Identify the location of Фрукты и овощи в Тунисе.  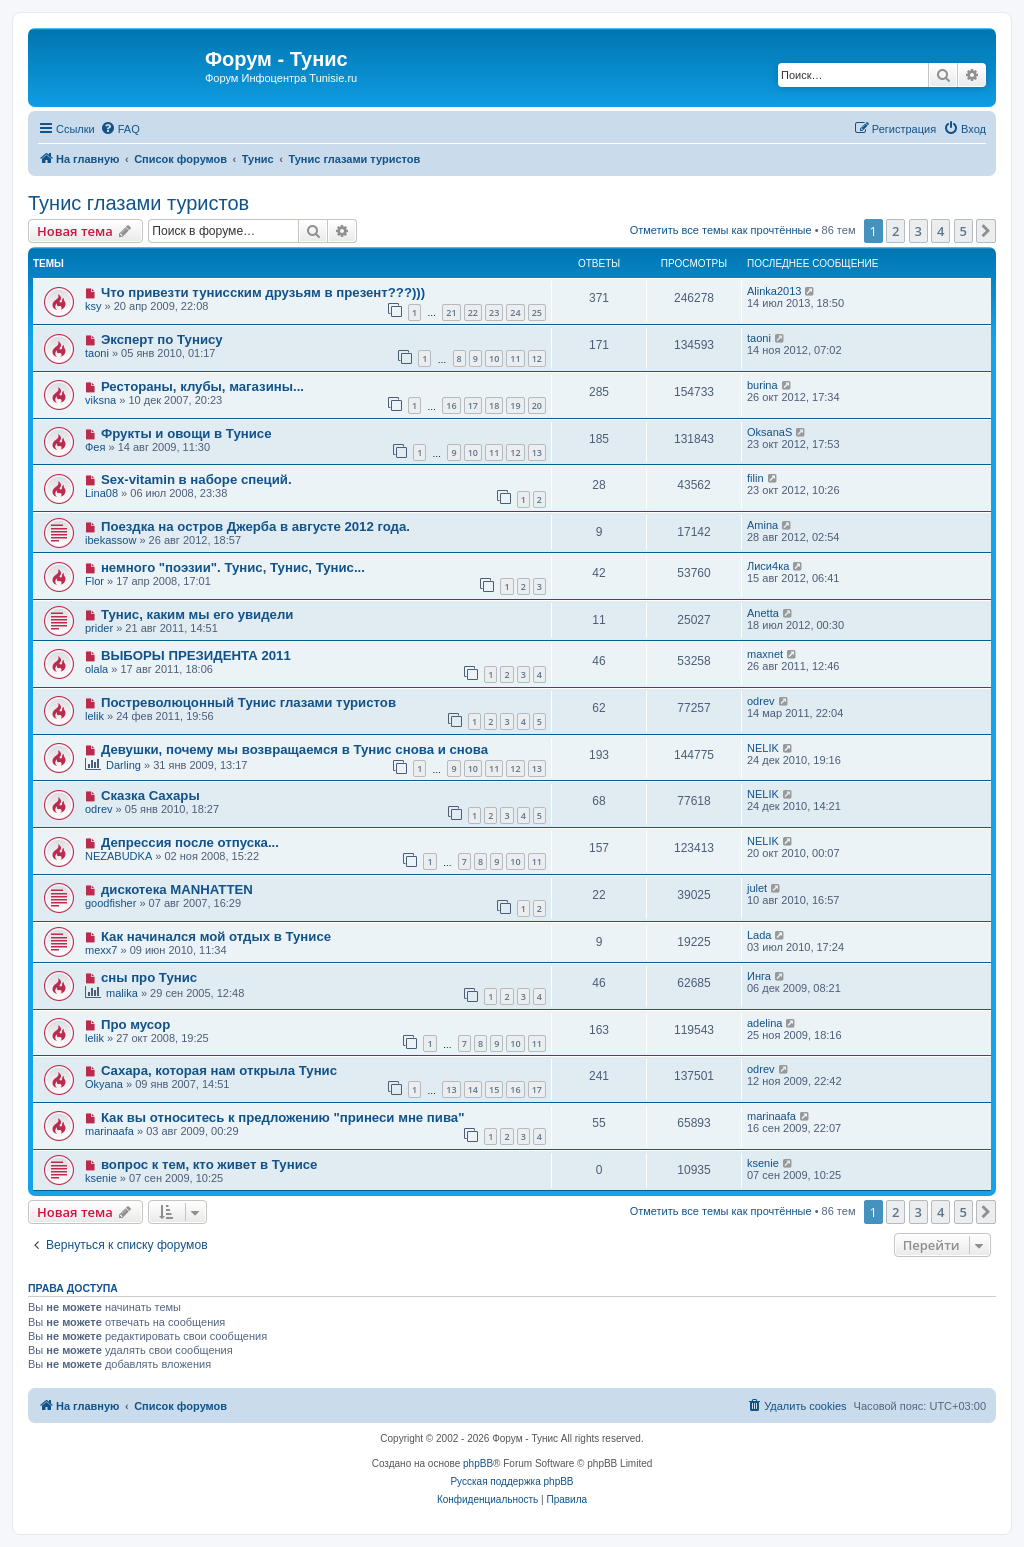
(186, 433).